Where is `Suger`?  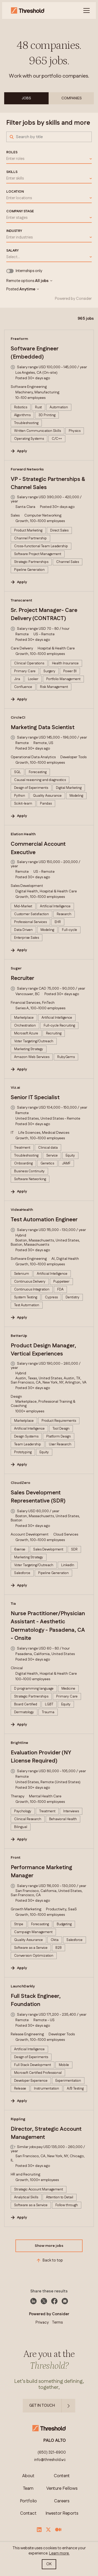
Suger is located at coordinates (16, 968).